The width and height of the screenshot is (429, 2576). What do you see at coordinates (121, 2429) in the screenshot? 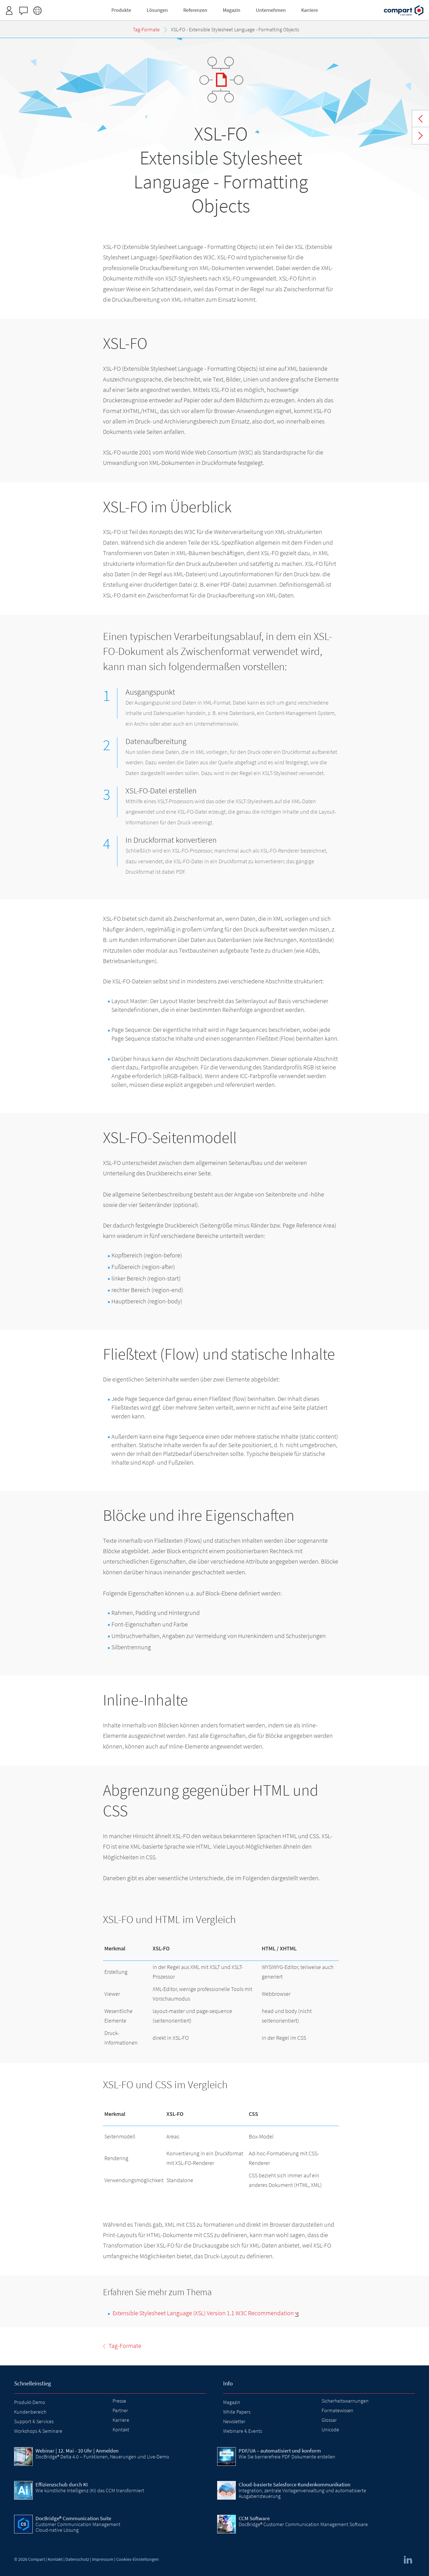
I see `Kontakt` at bounding box center [121, 2429].